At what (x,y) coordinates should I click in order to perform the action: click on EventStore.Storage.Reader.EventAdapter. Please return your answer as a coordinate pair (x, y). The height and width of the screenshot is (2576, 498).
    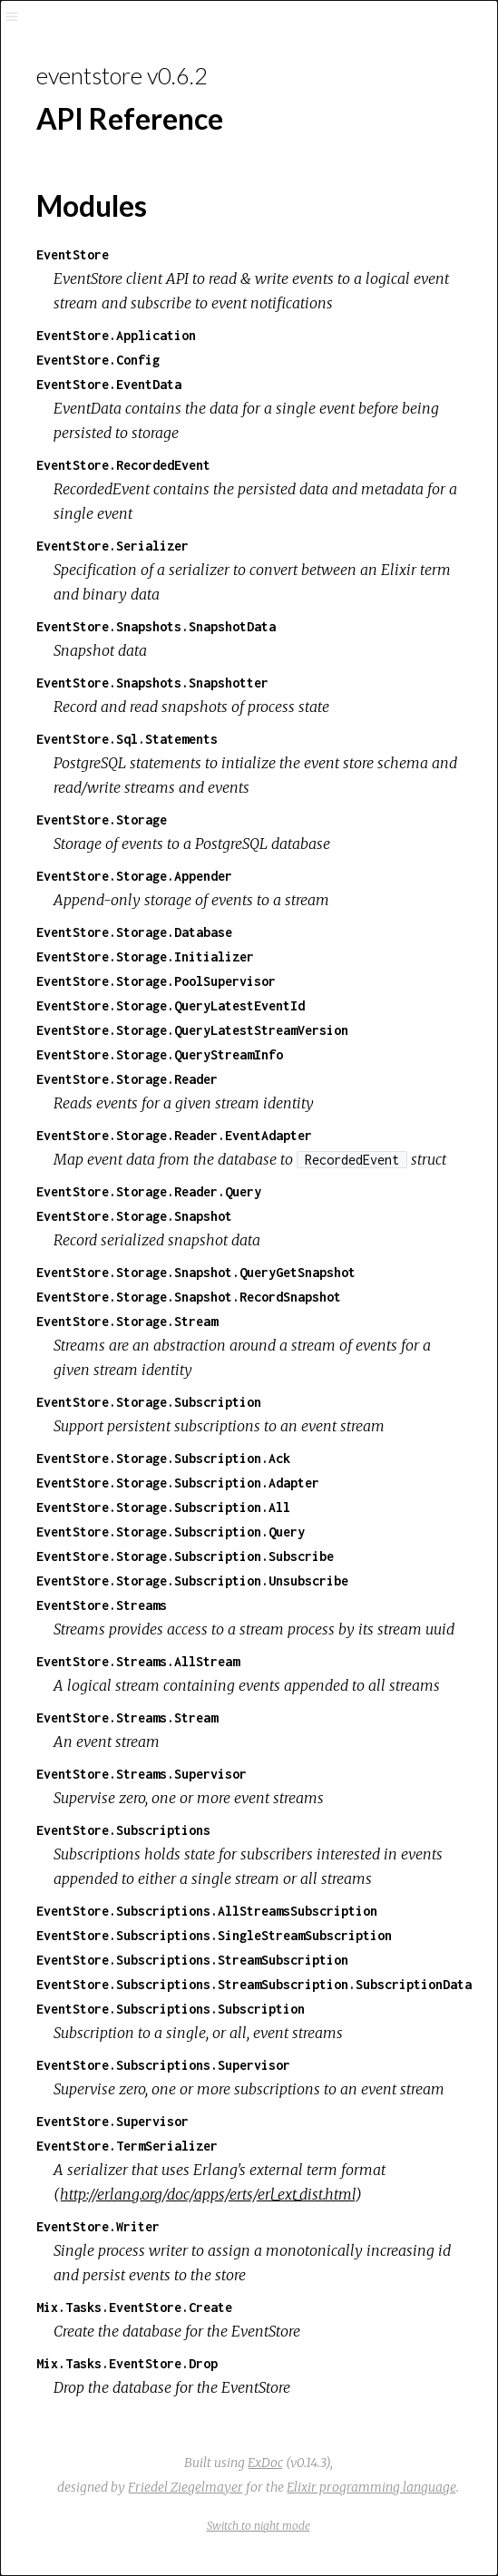
    Looking at the image, I should click on (174, 1135).